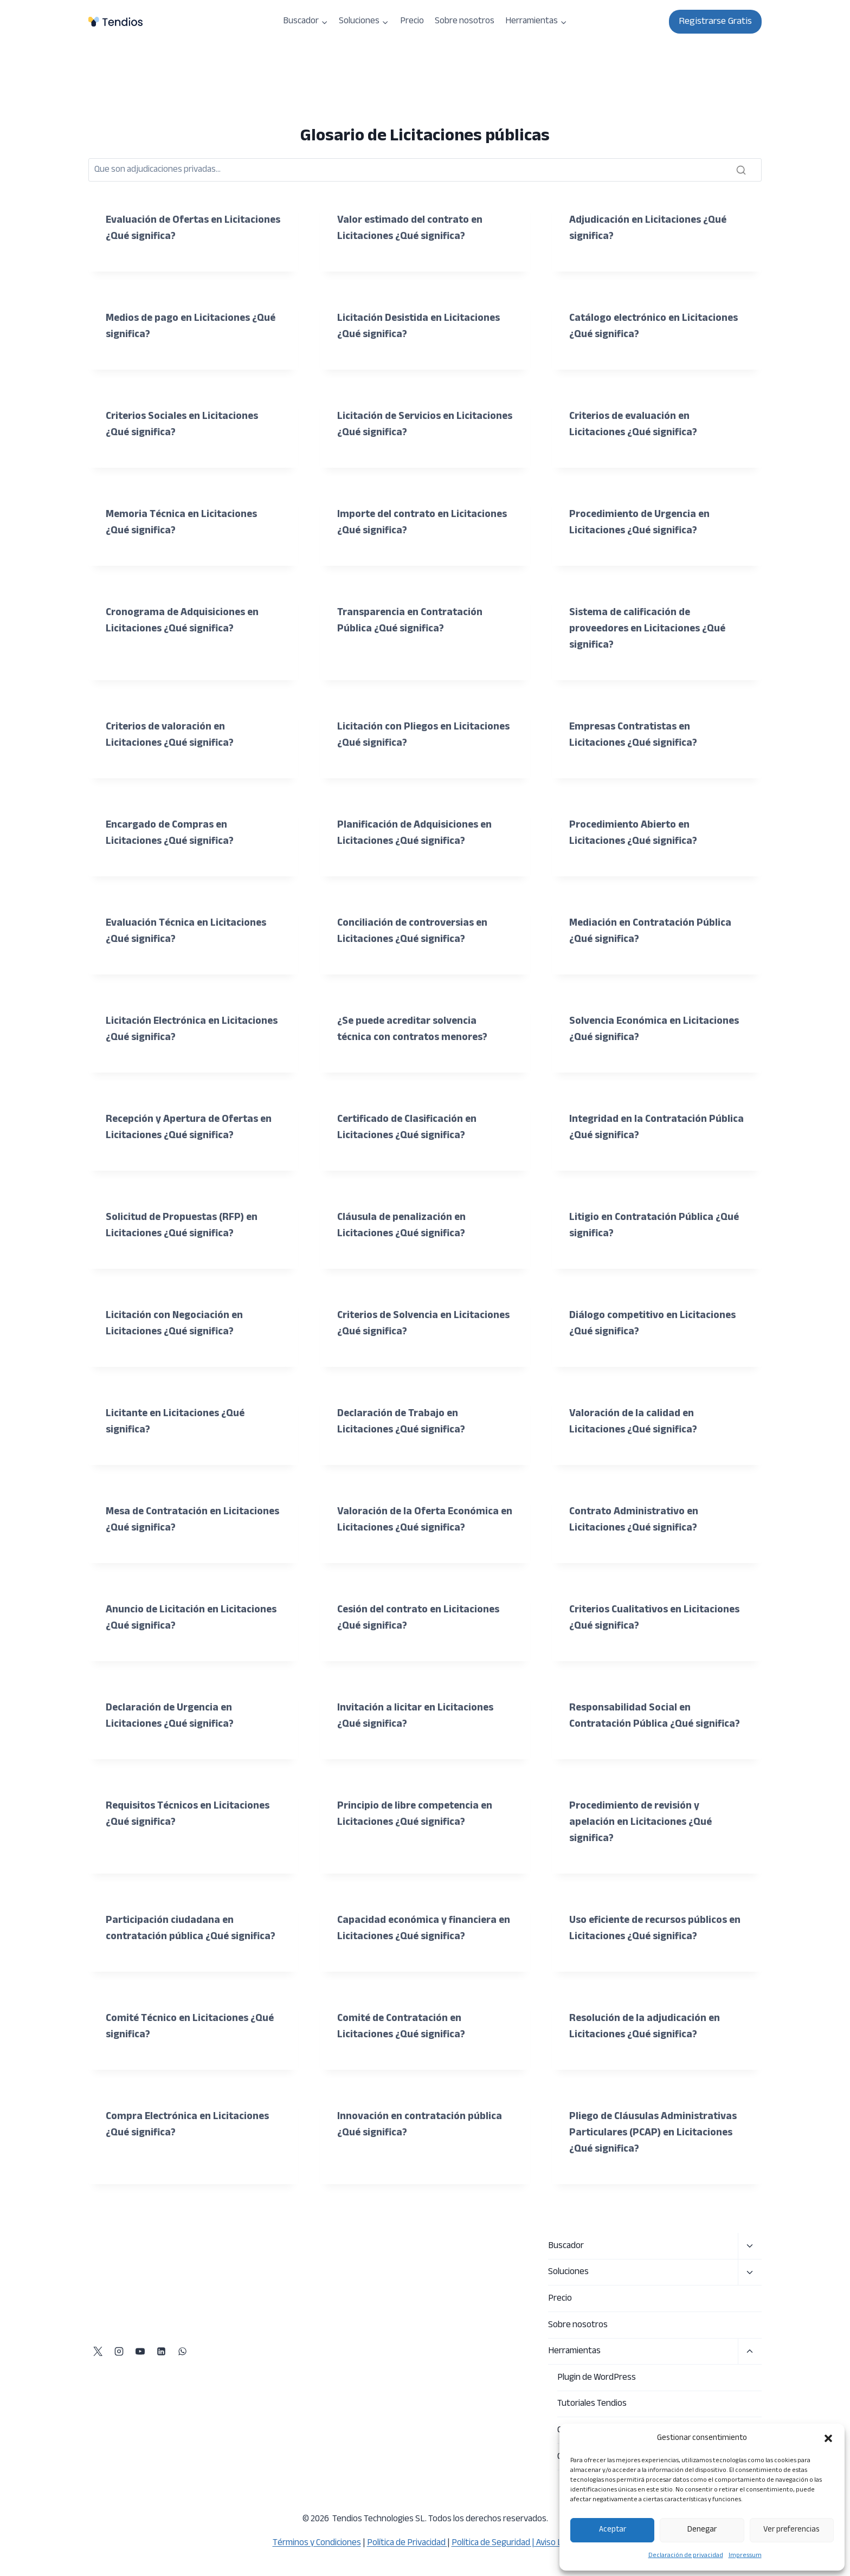 Image resolution: width=850 pixels, height=2576 pixels. Describe the element at coordinates (636, 1618) in the screenshot. I see `Criterios Cualitativos en Licitaciones ¿Qué significa?` at that location.